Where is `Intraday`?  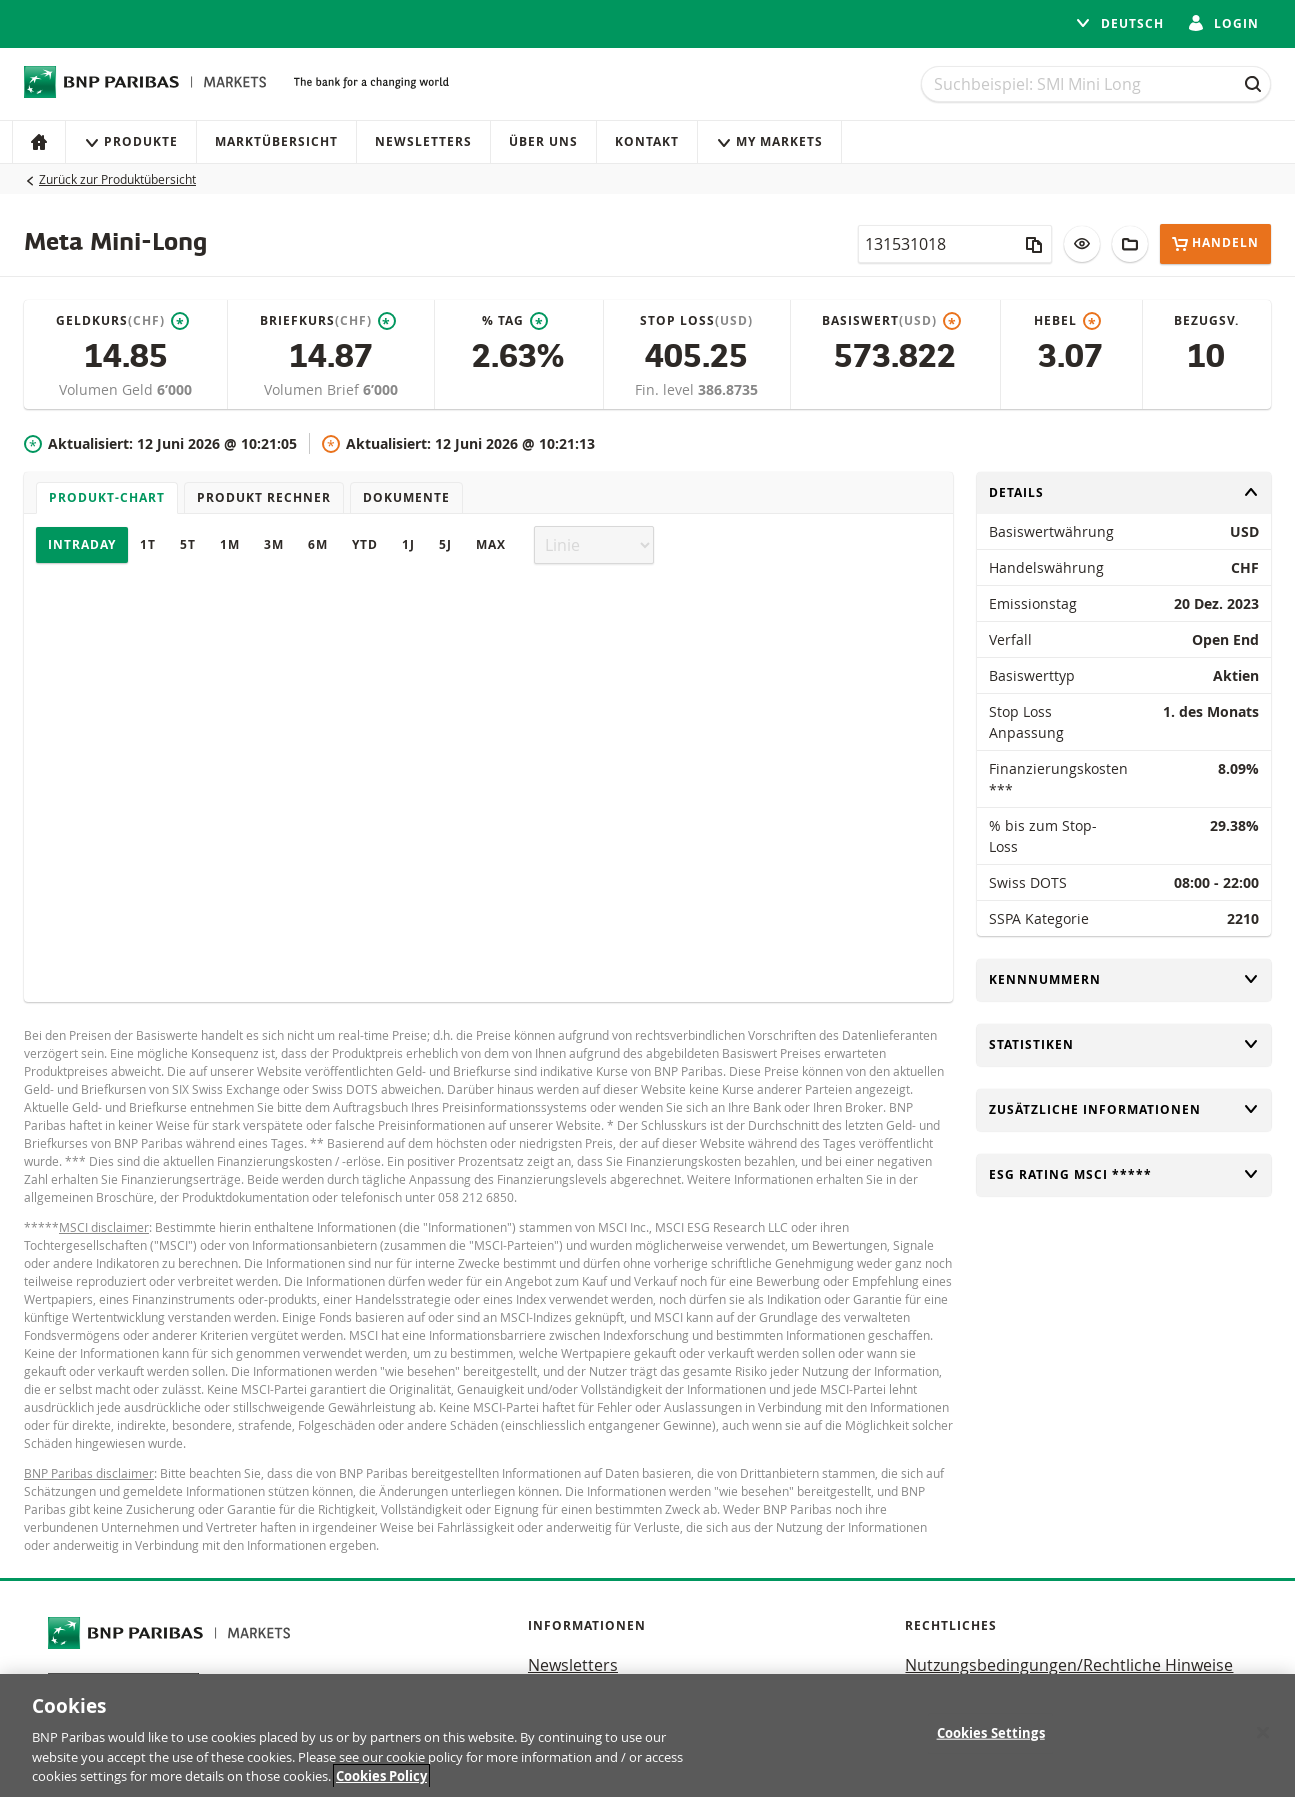
Intraday is located at coordinates (82, 544).